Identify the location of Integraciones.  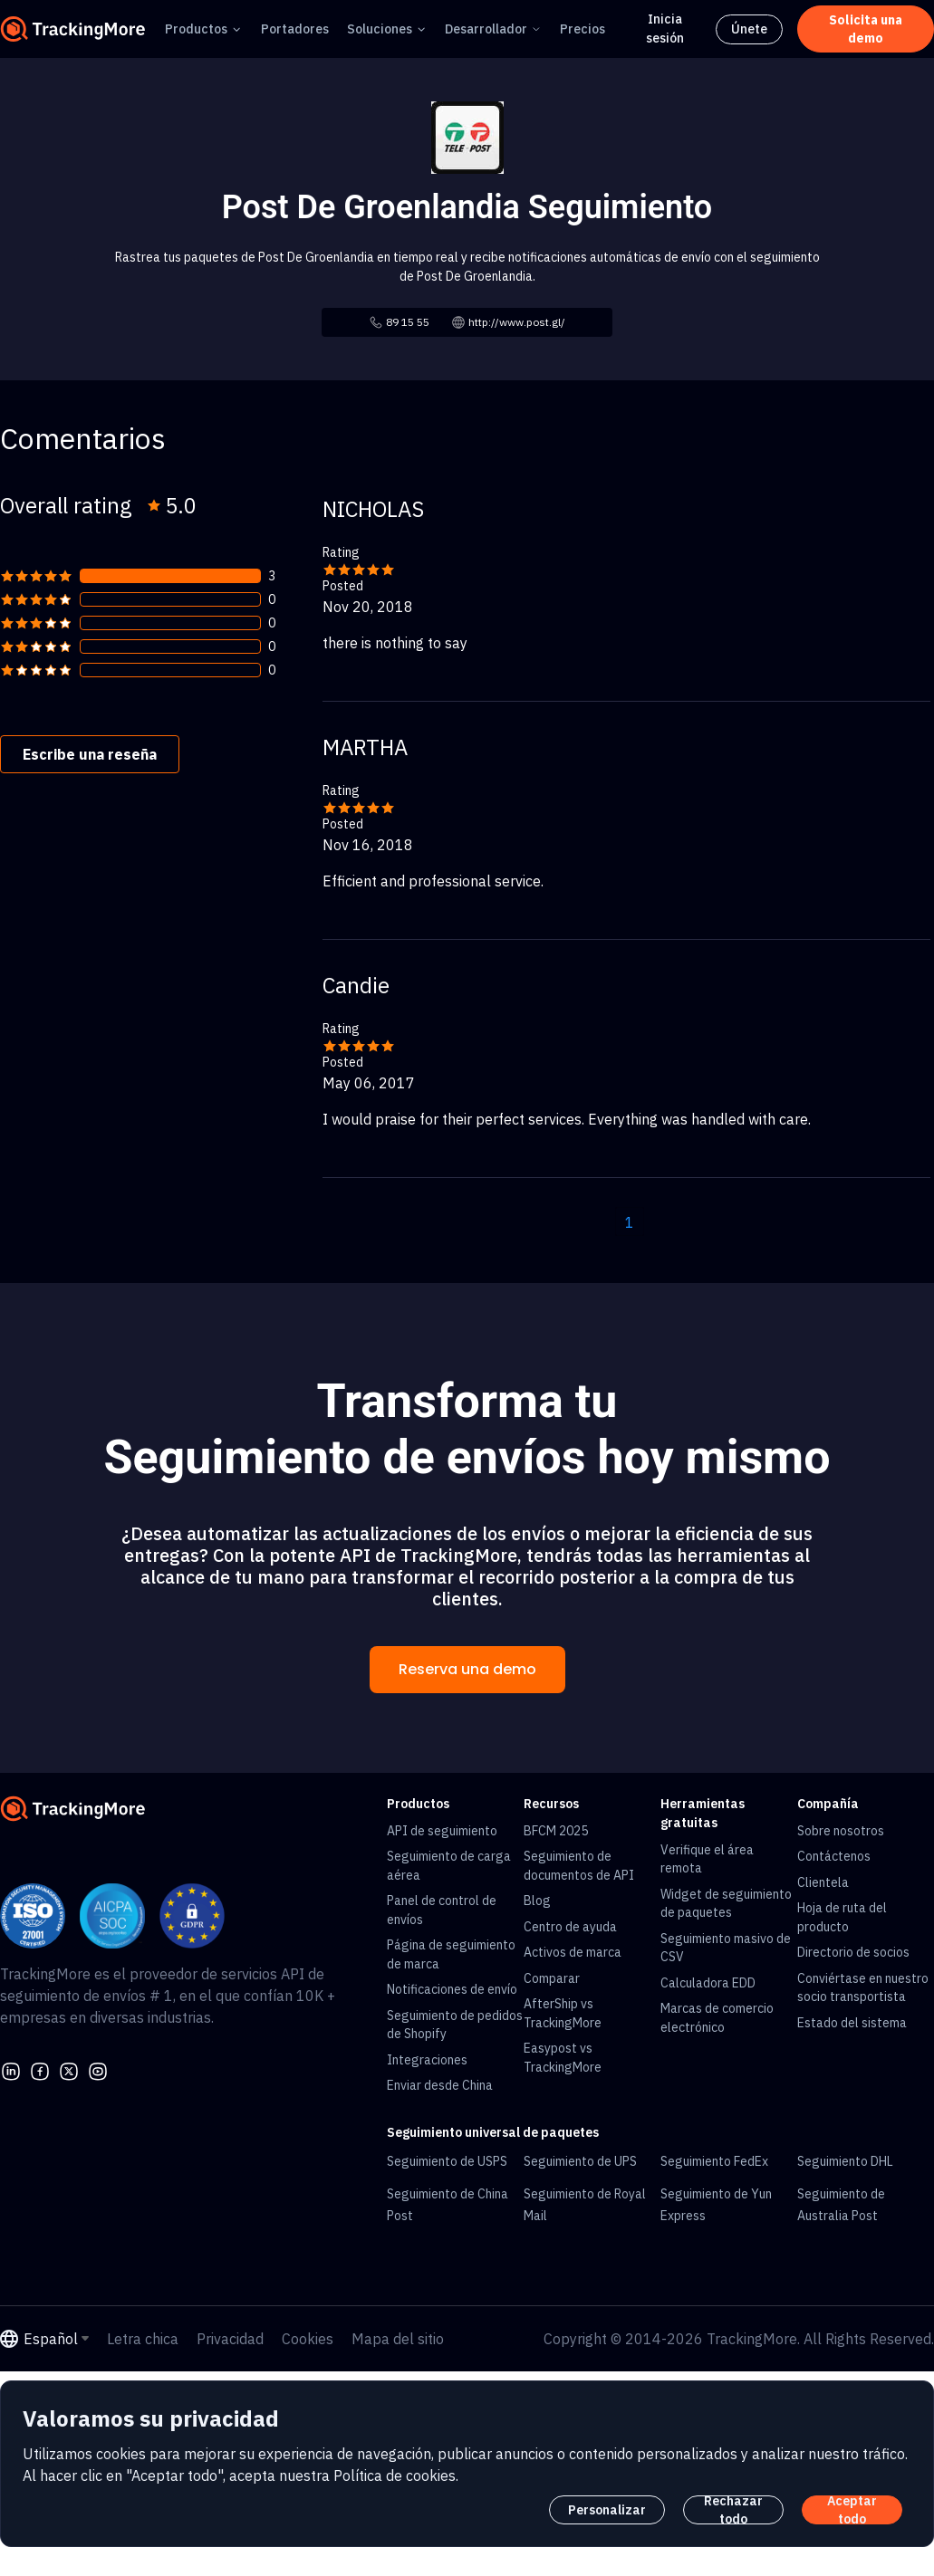
(427, 2060).